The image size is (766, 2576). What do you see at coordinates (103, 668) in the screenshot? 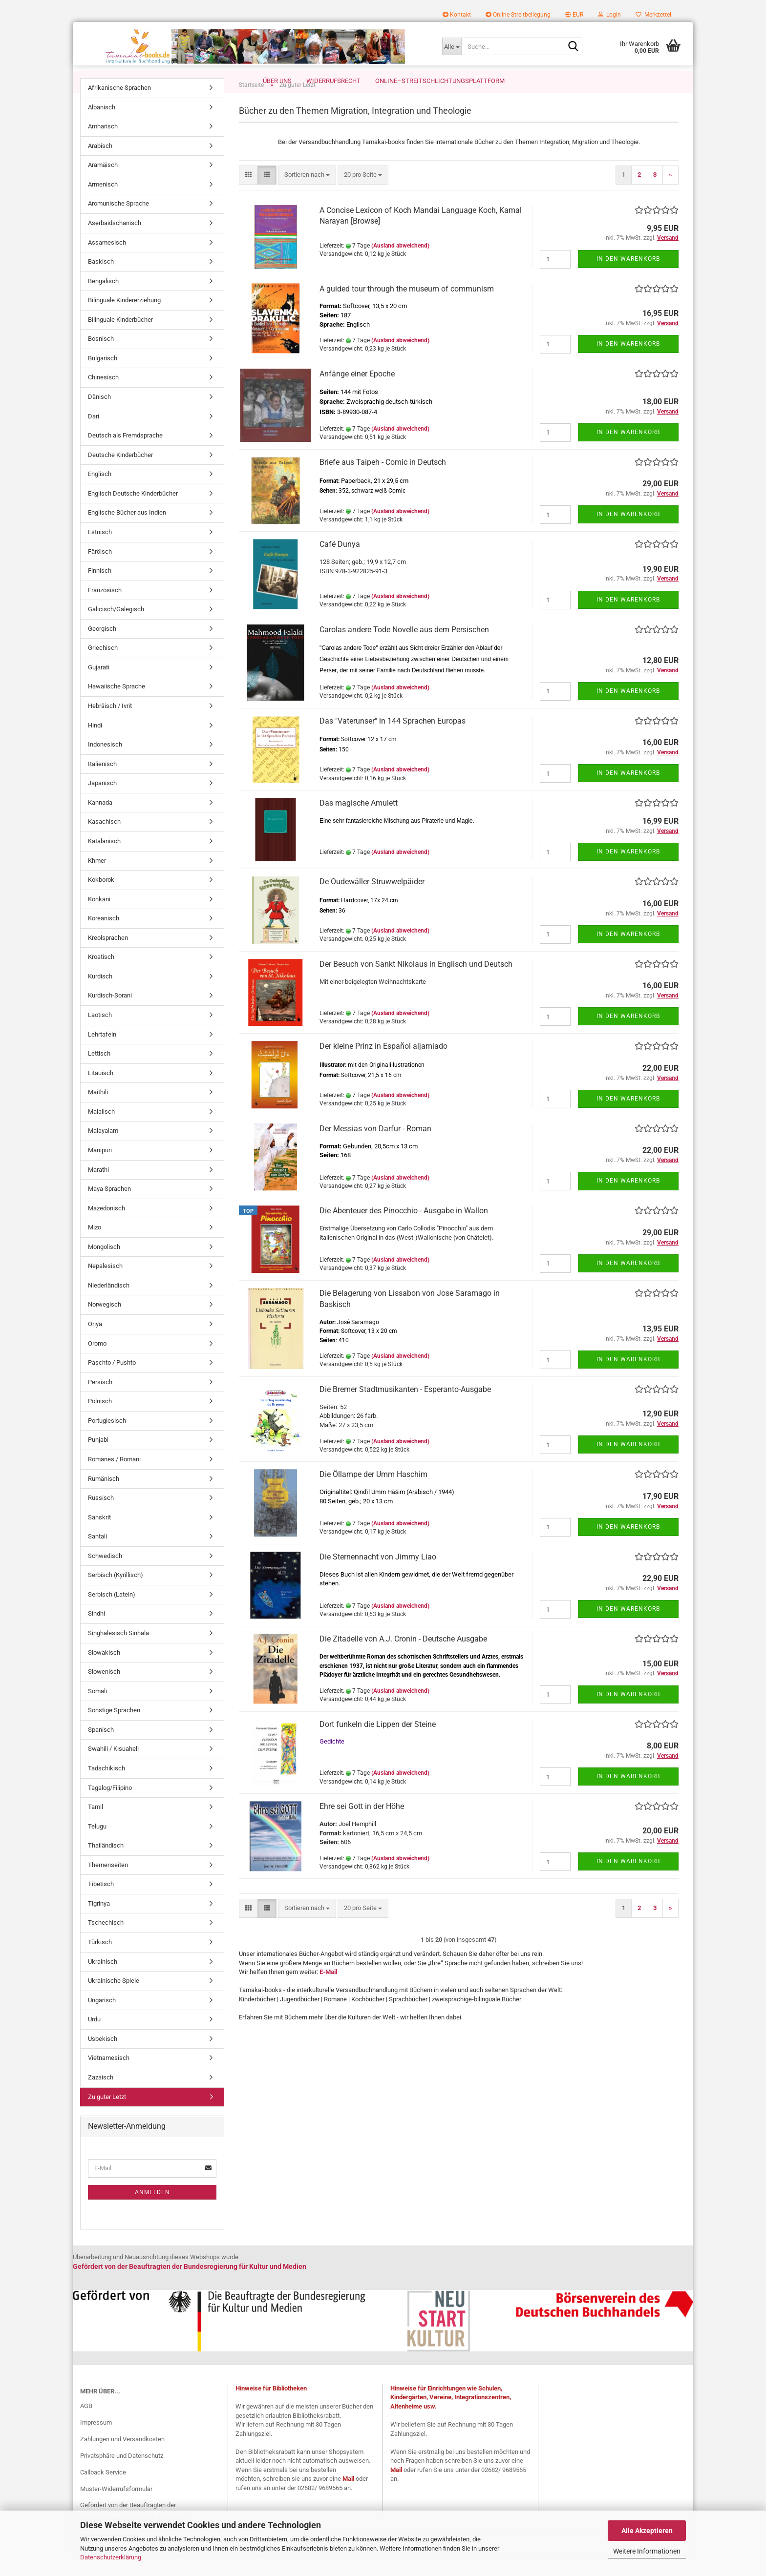
I see `Griechisch` at bounding box center [103, 668].